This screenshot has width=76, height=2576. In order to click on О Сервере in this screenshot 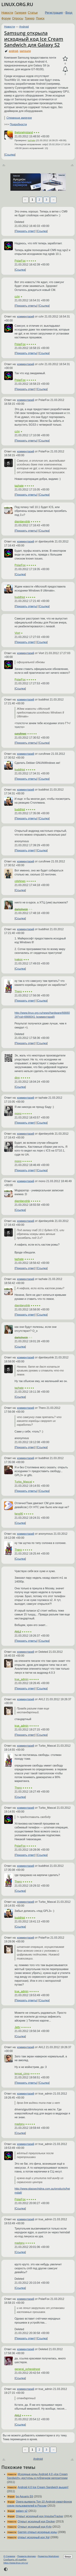, I will do `click(9, 2556)`.